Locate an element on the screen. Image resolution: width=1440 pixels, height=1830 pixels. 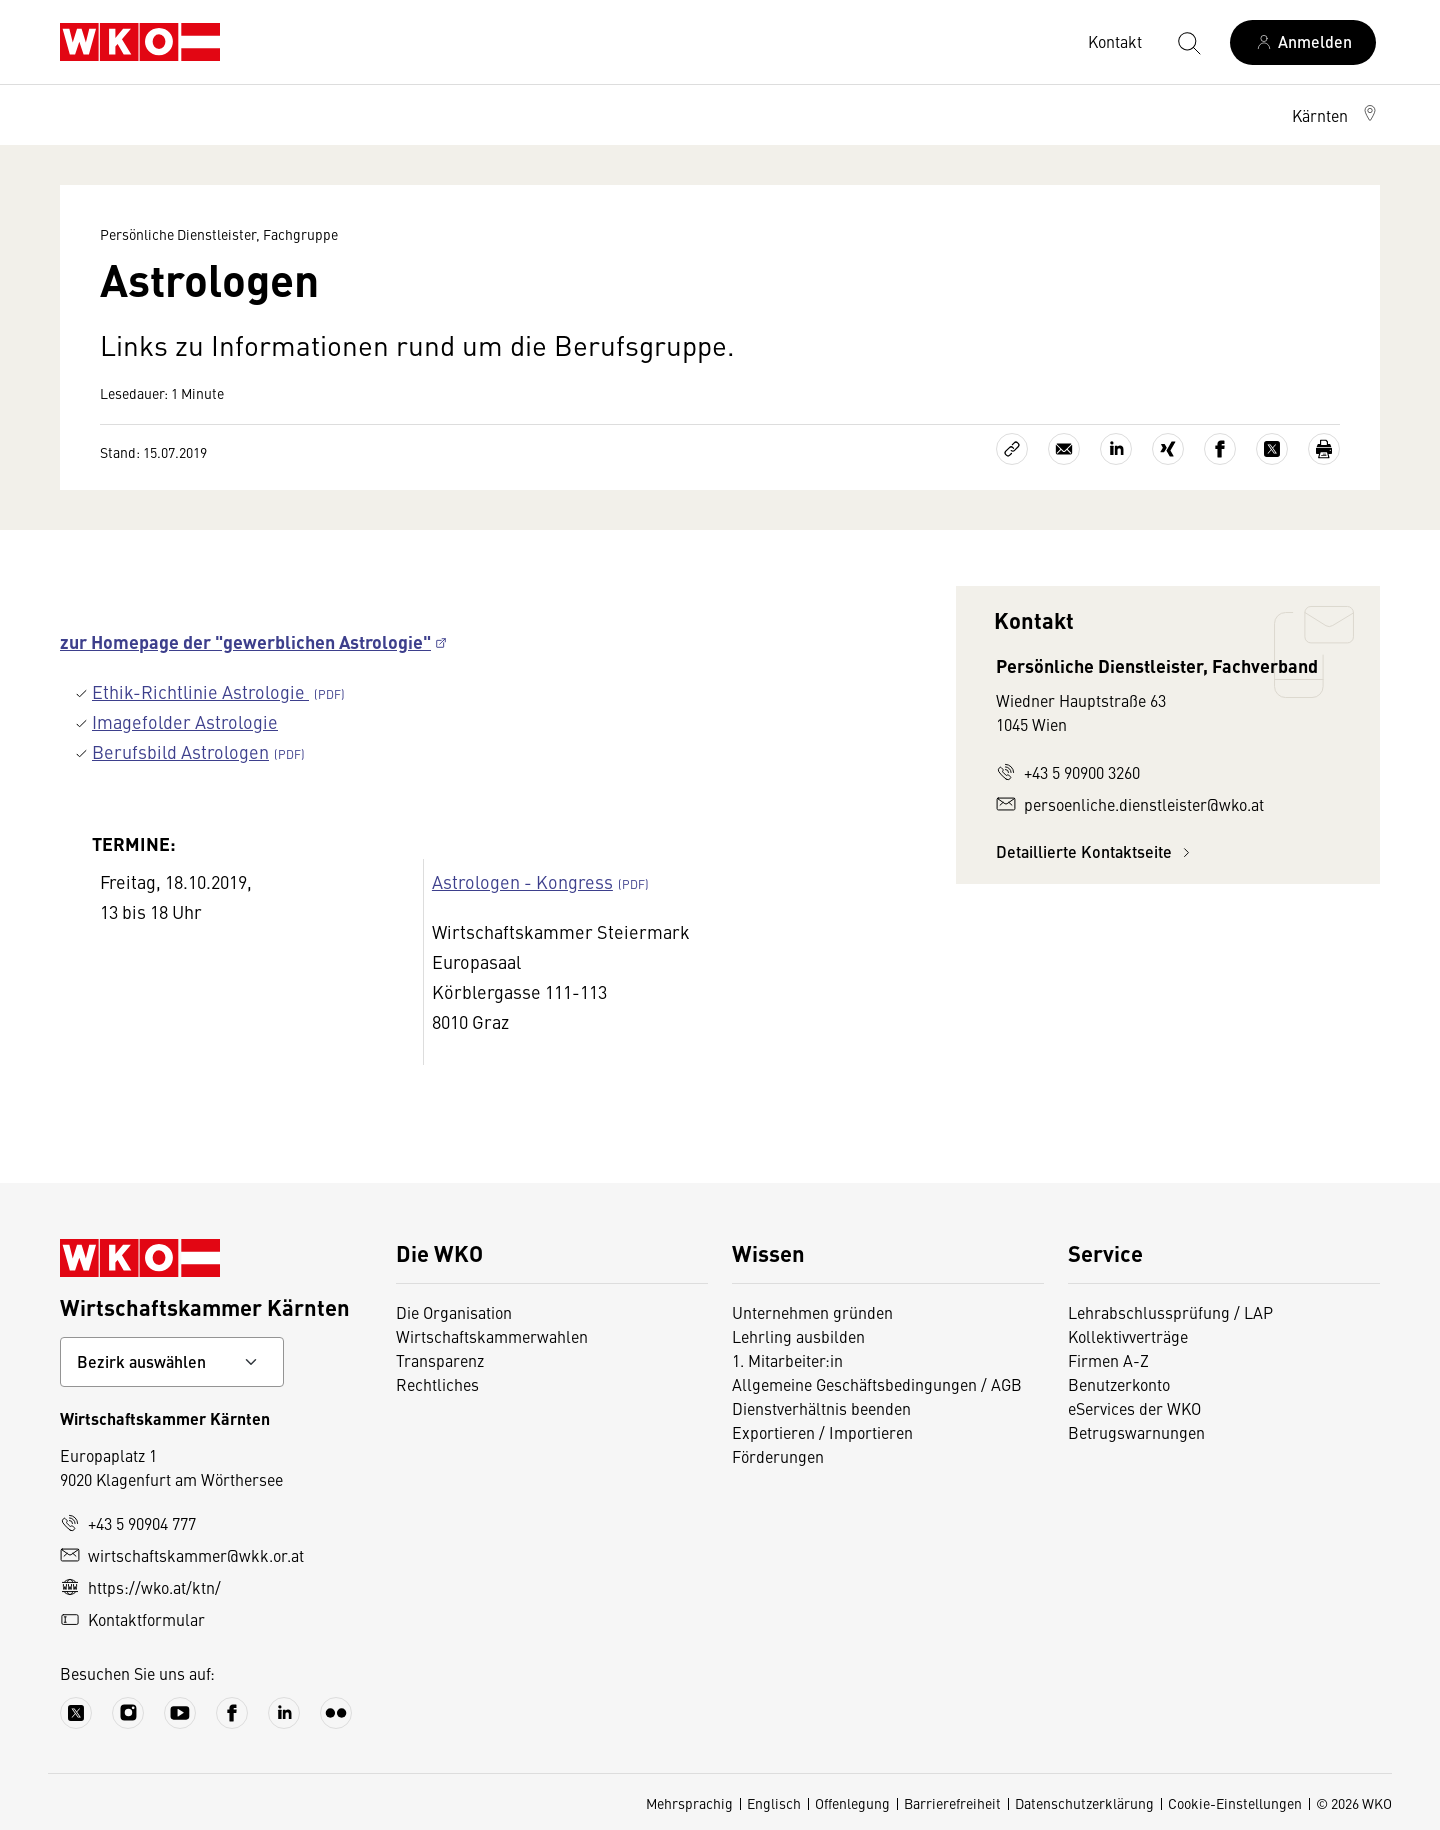
[Auf LinkedIn teilen] is located at coordinates (1116, 449).